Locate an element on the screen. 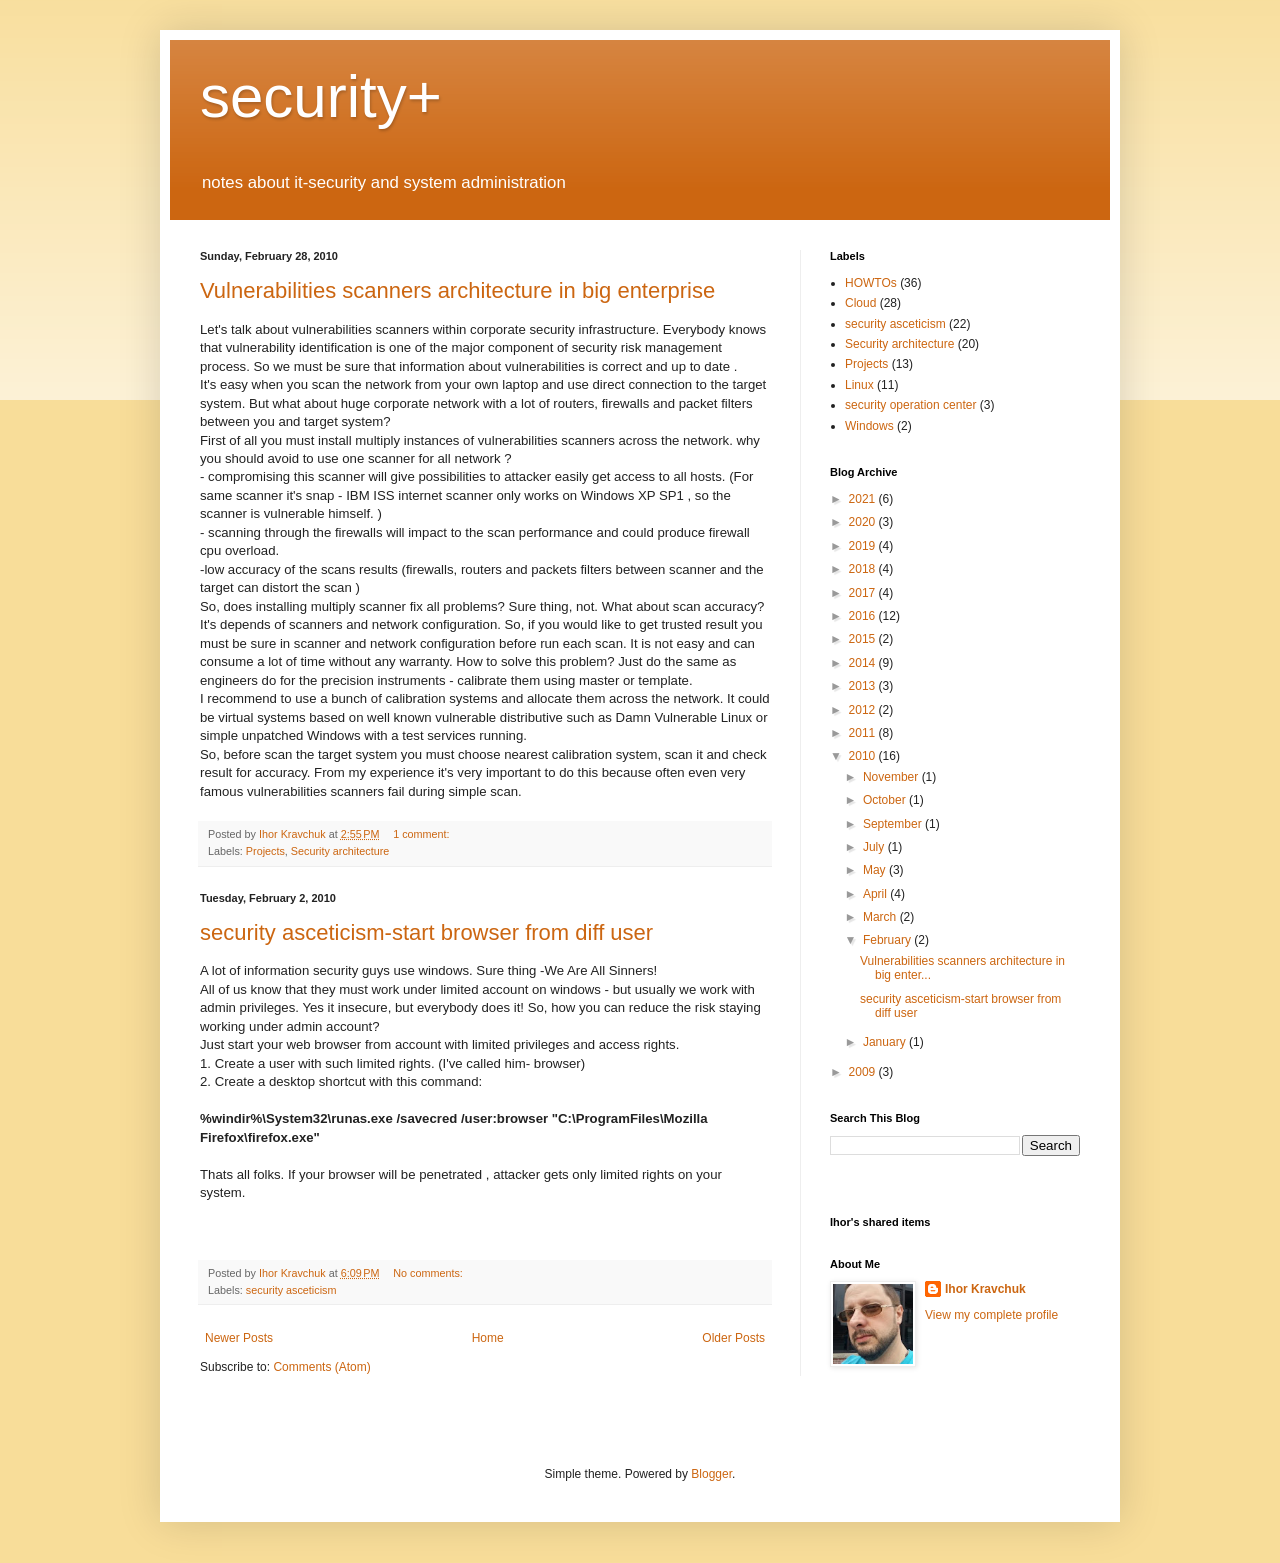 Image resolution: width=1280 pixels, height=1563 pixels. Linux is located at coordinates (859, 385).